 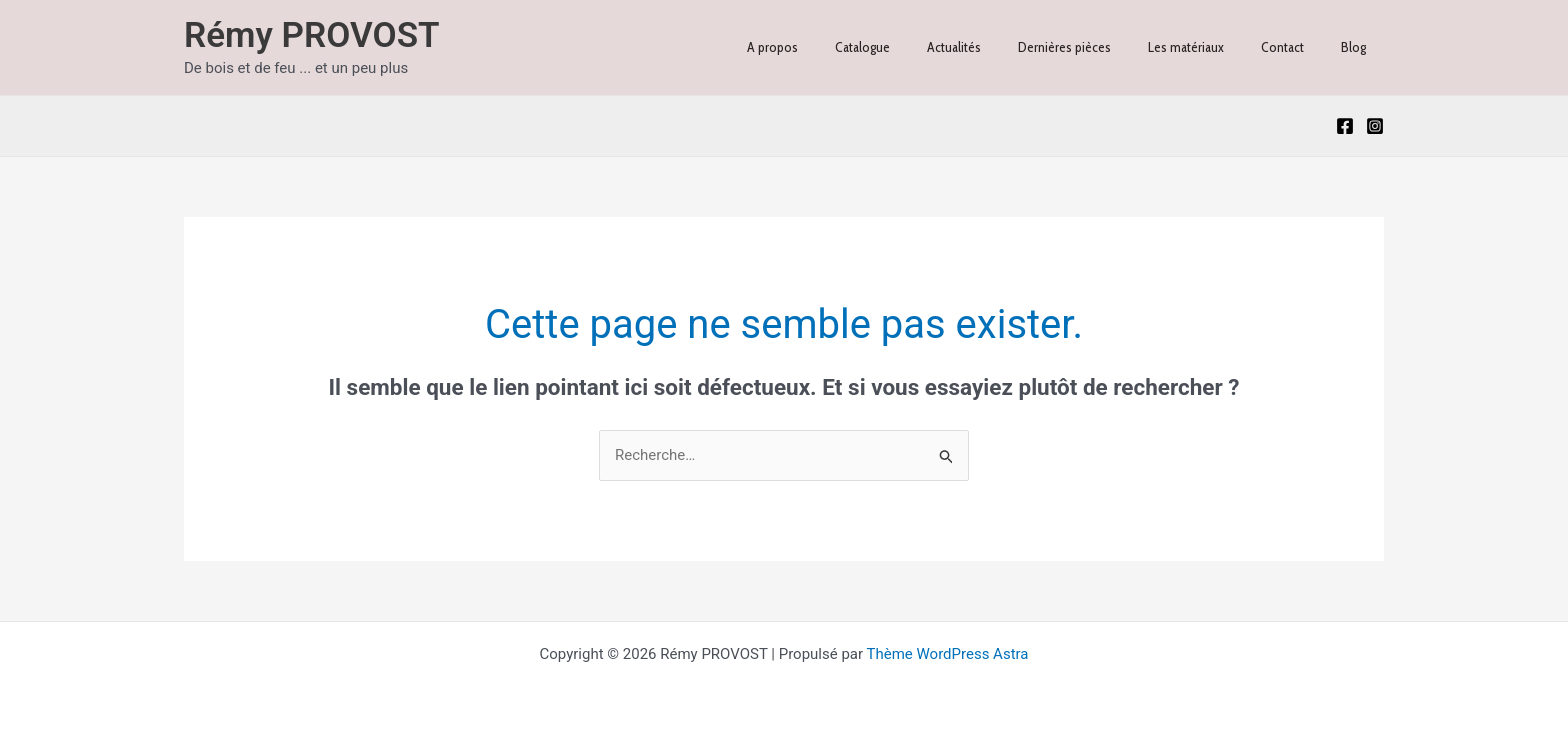 I want to click on Les matériaux, so click(x=1208, y=47).